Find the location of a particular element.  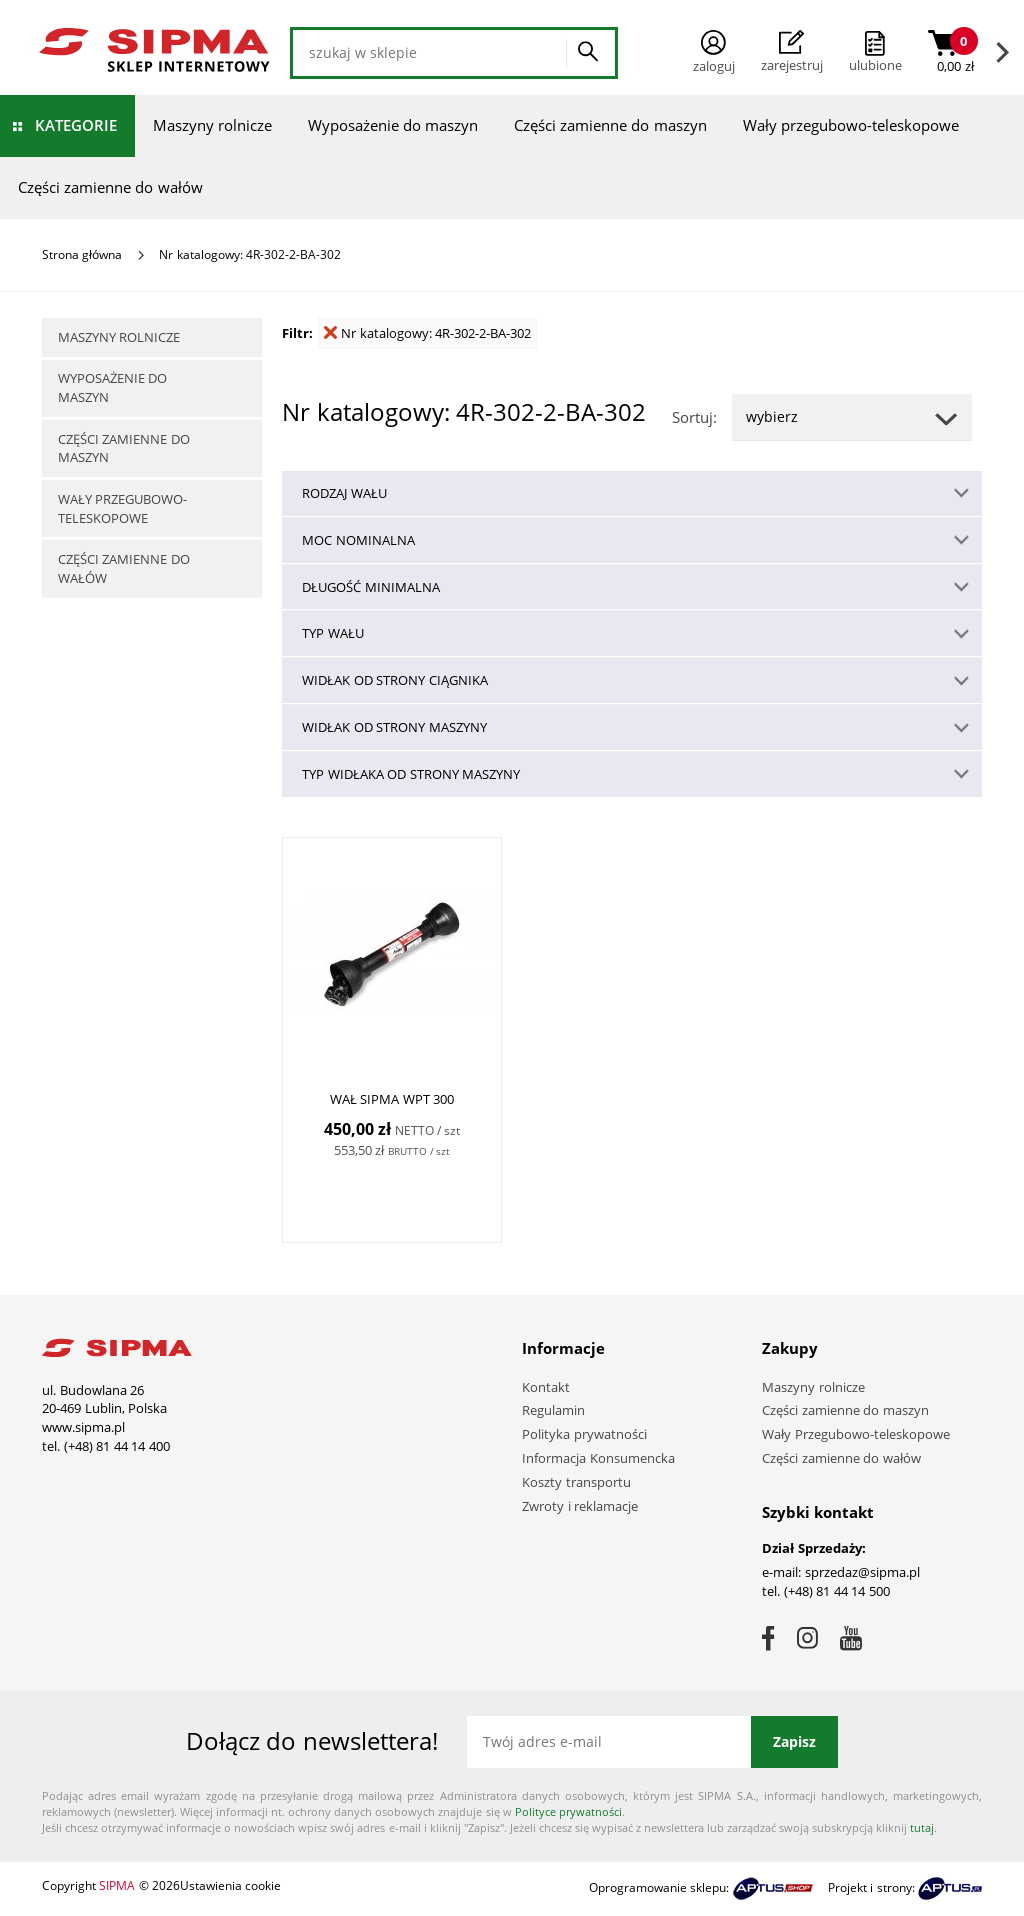

Ustawienia cookie is located at coordinates (230, 1885).